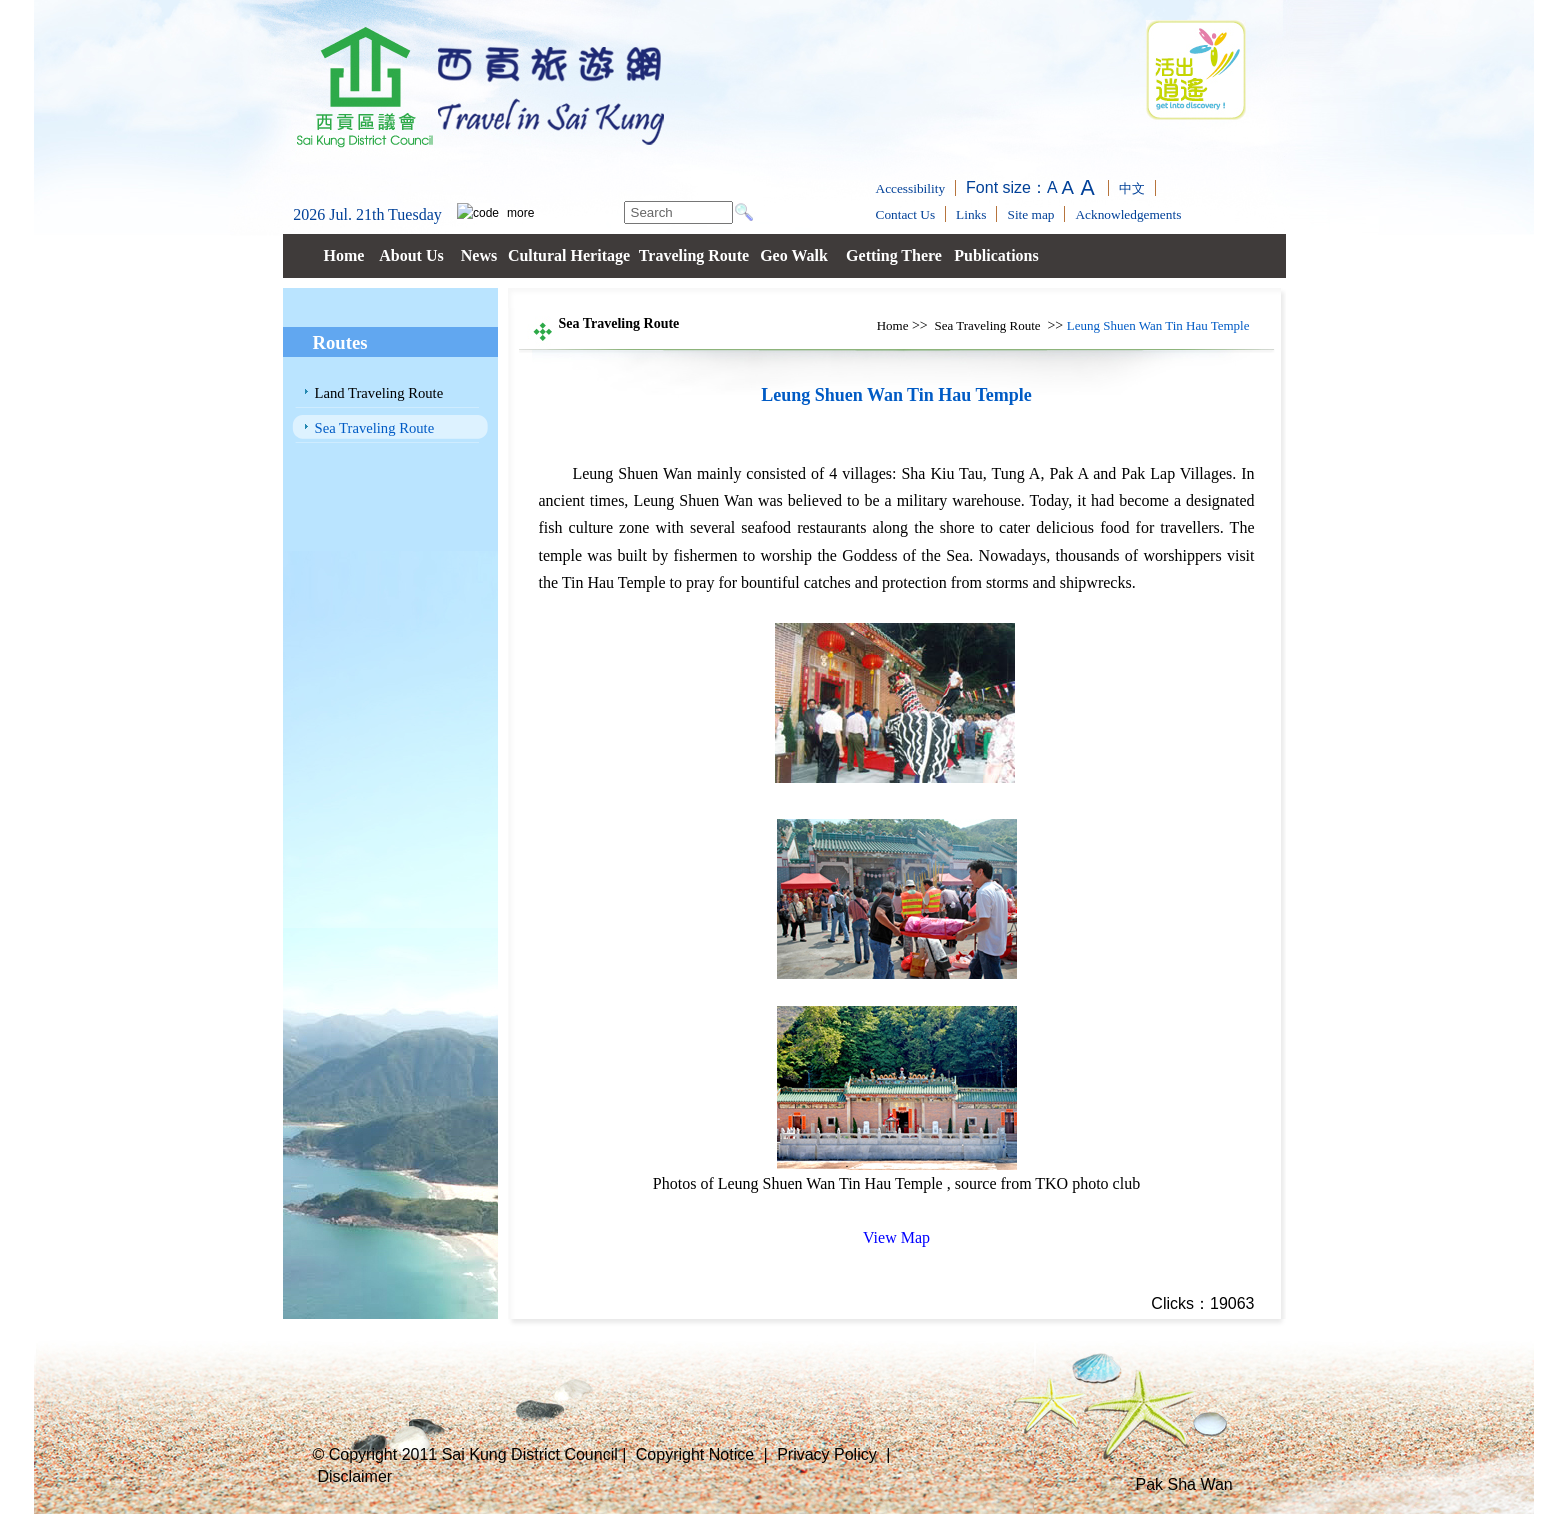  Describe the element at coordinates (344, 255) in the screenshot. I see `Home` at that location.